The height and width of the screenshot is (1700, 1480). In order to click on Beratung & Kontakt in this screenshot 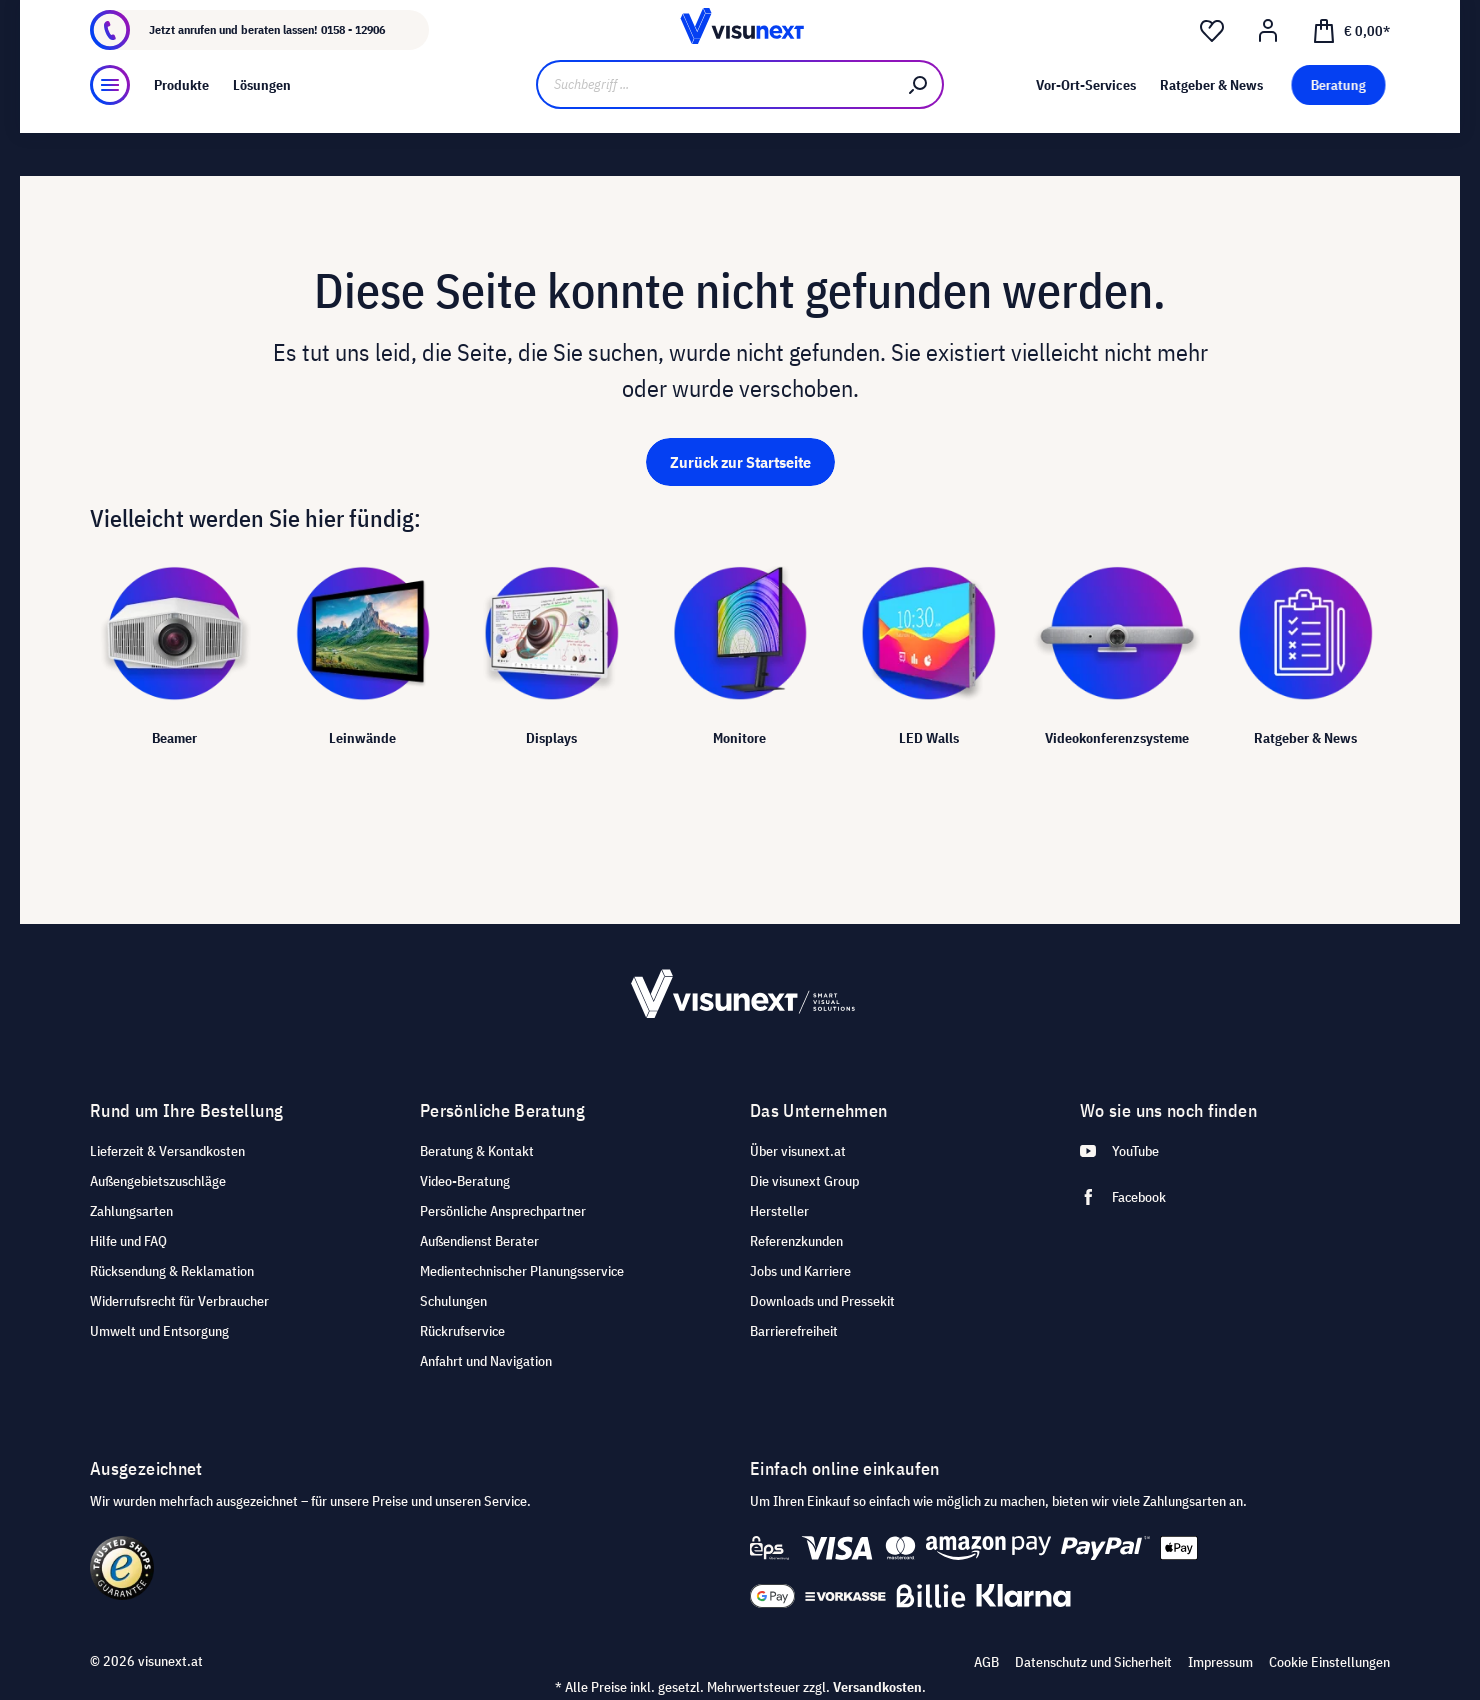, I will do `click(477, 1151)`.